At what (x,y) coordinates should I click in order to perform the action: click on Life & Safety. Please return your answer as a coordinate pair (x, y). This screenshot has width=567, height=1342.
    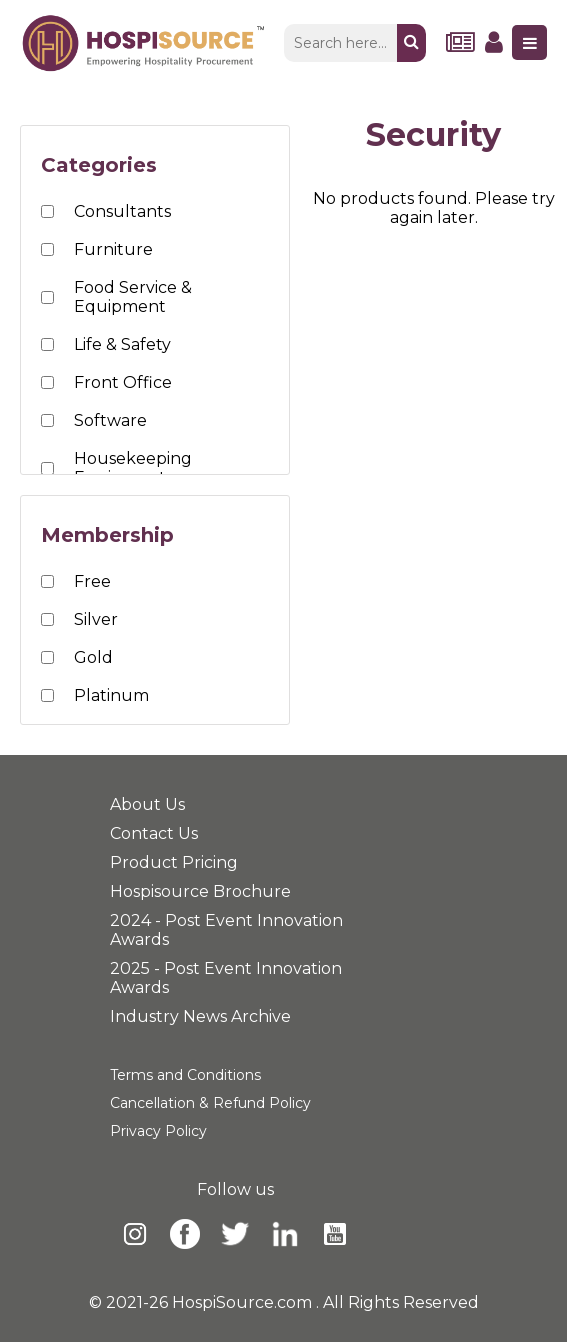
    Looking at the image, I should click on (122, 344).